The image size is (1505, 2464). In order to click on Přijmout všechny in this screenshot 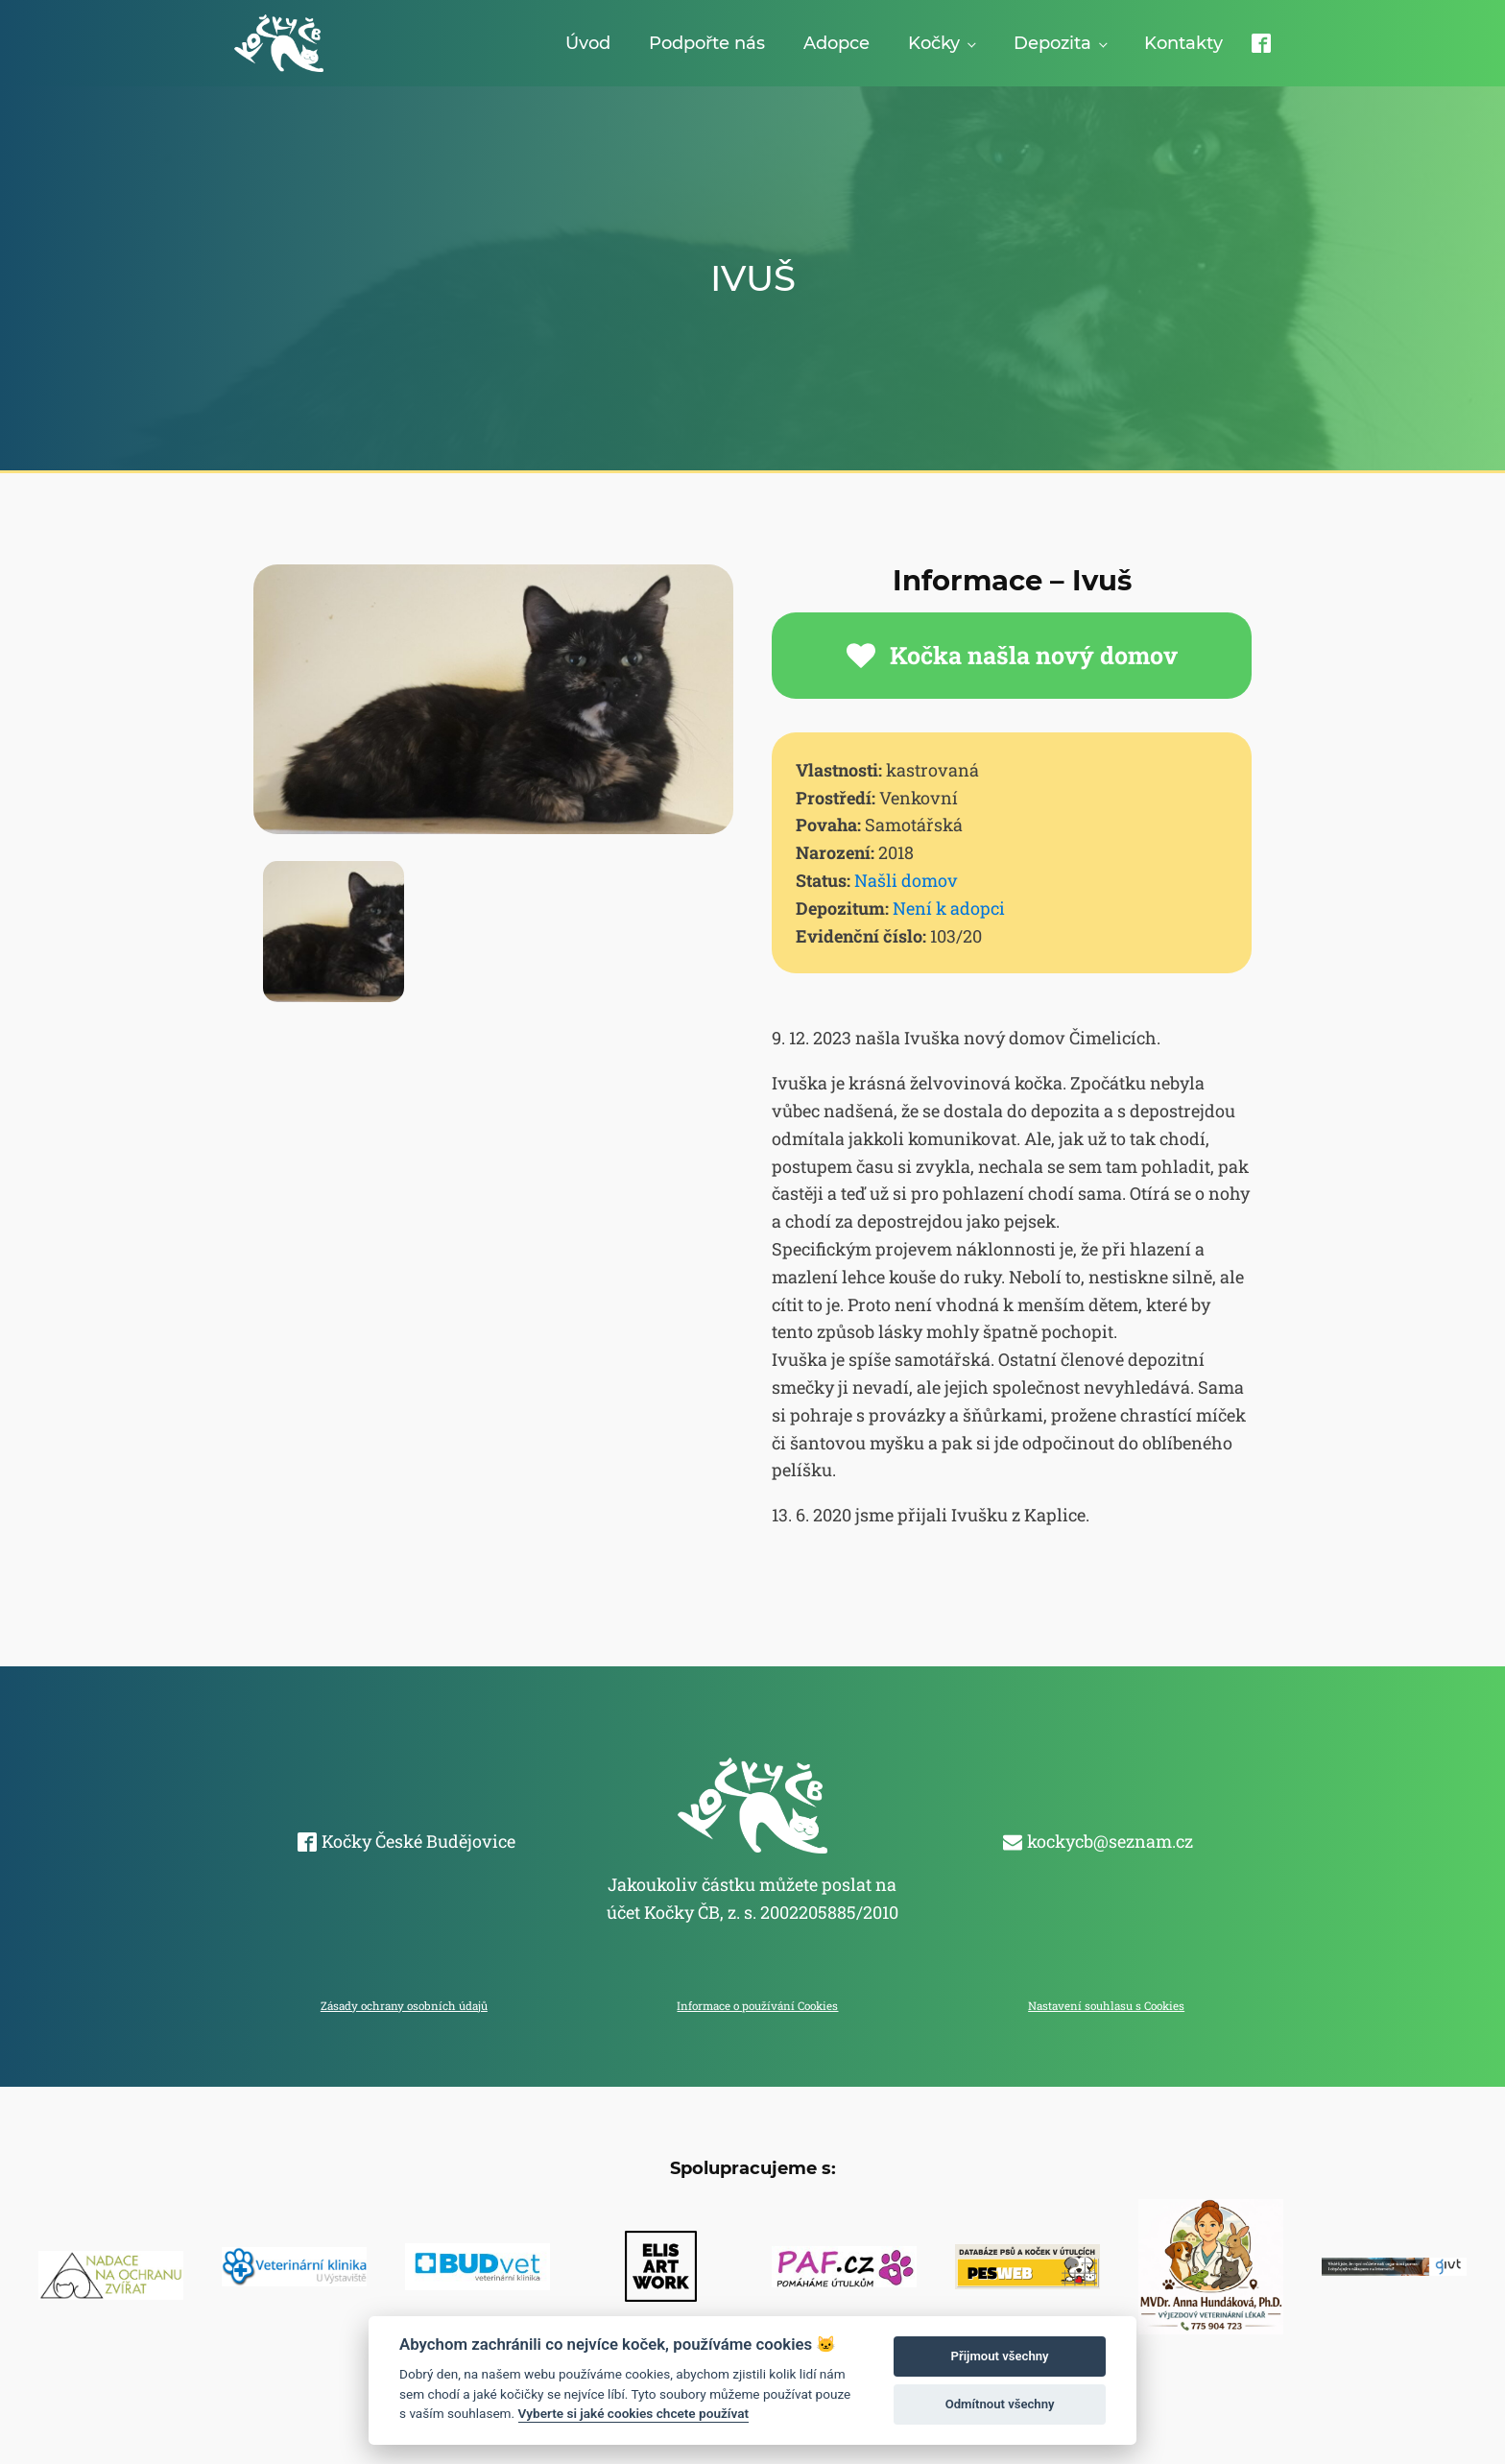, I will do `click(1000, 2356)`.